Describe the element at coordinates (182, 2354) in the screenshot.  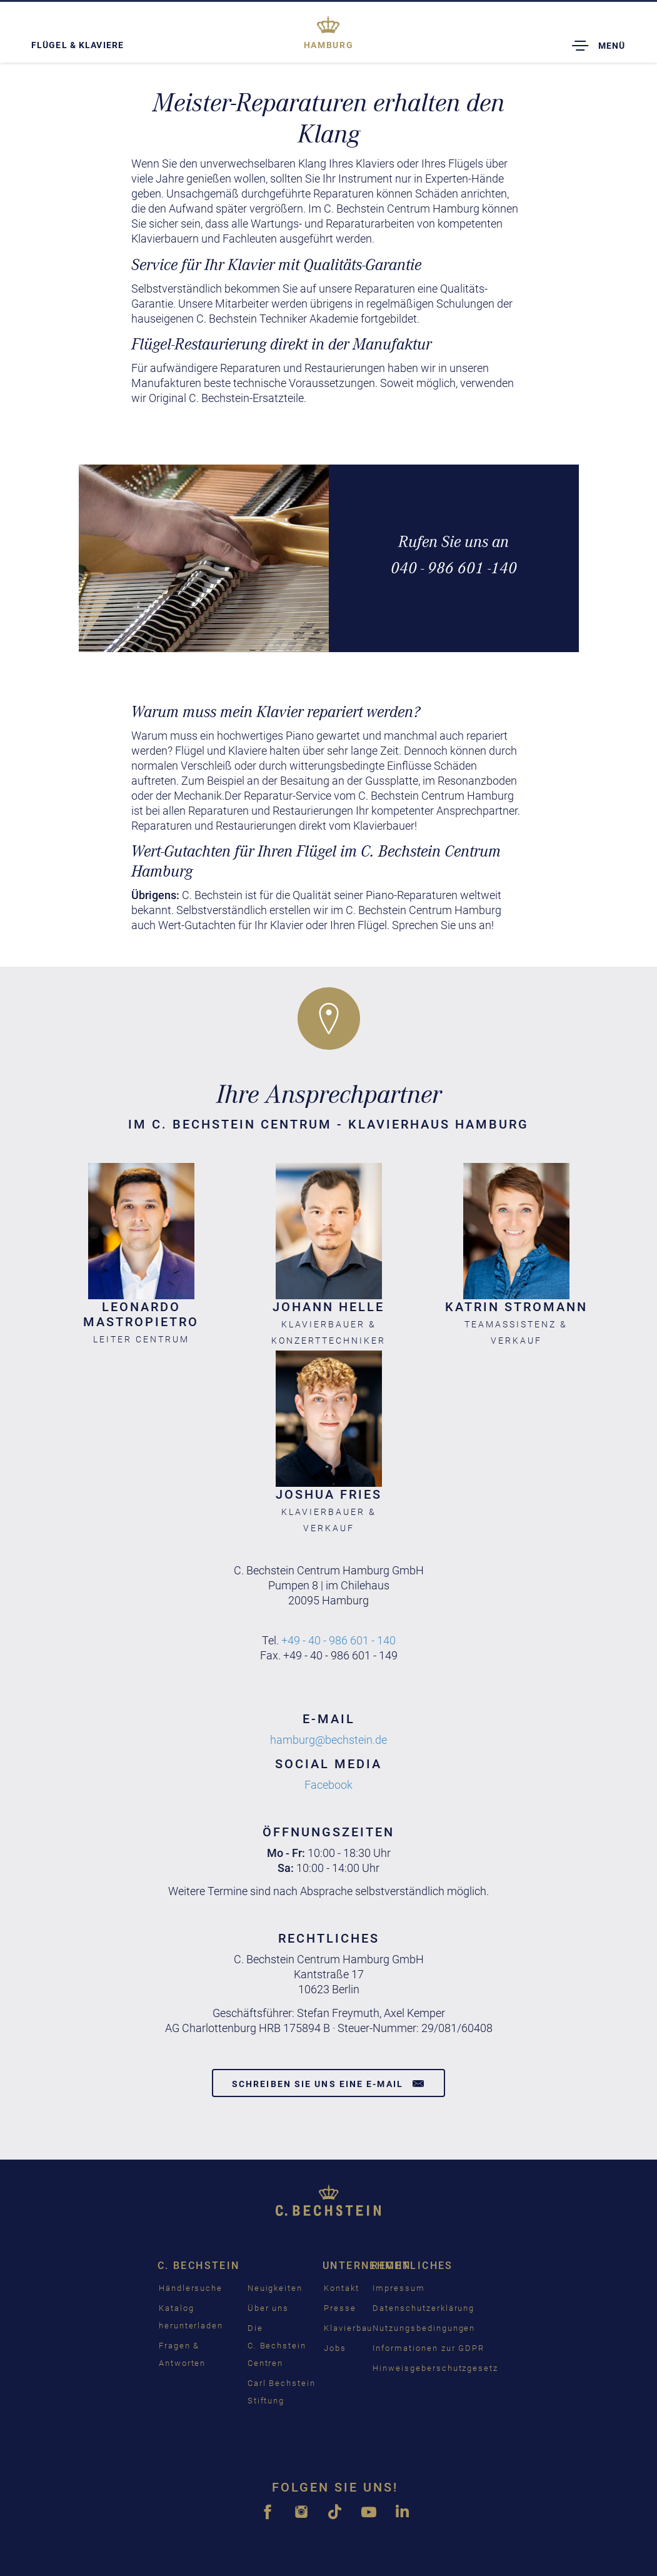
I see `Fragen & Antworten` at that location.